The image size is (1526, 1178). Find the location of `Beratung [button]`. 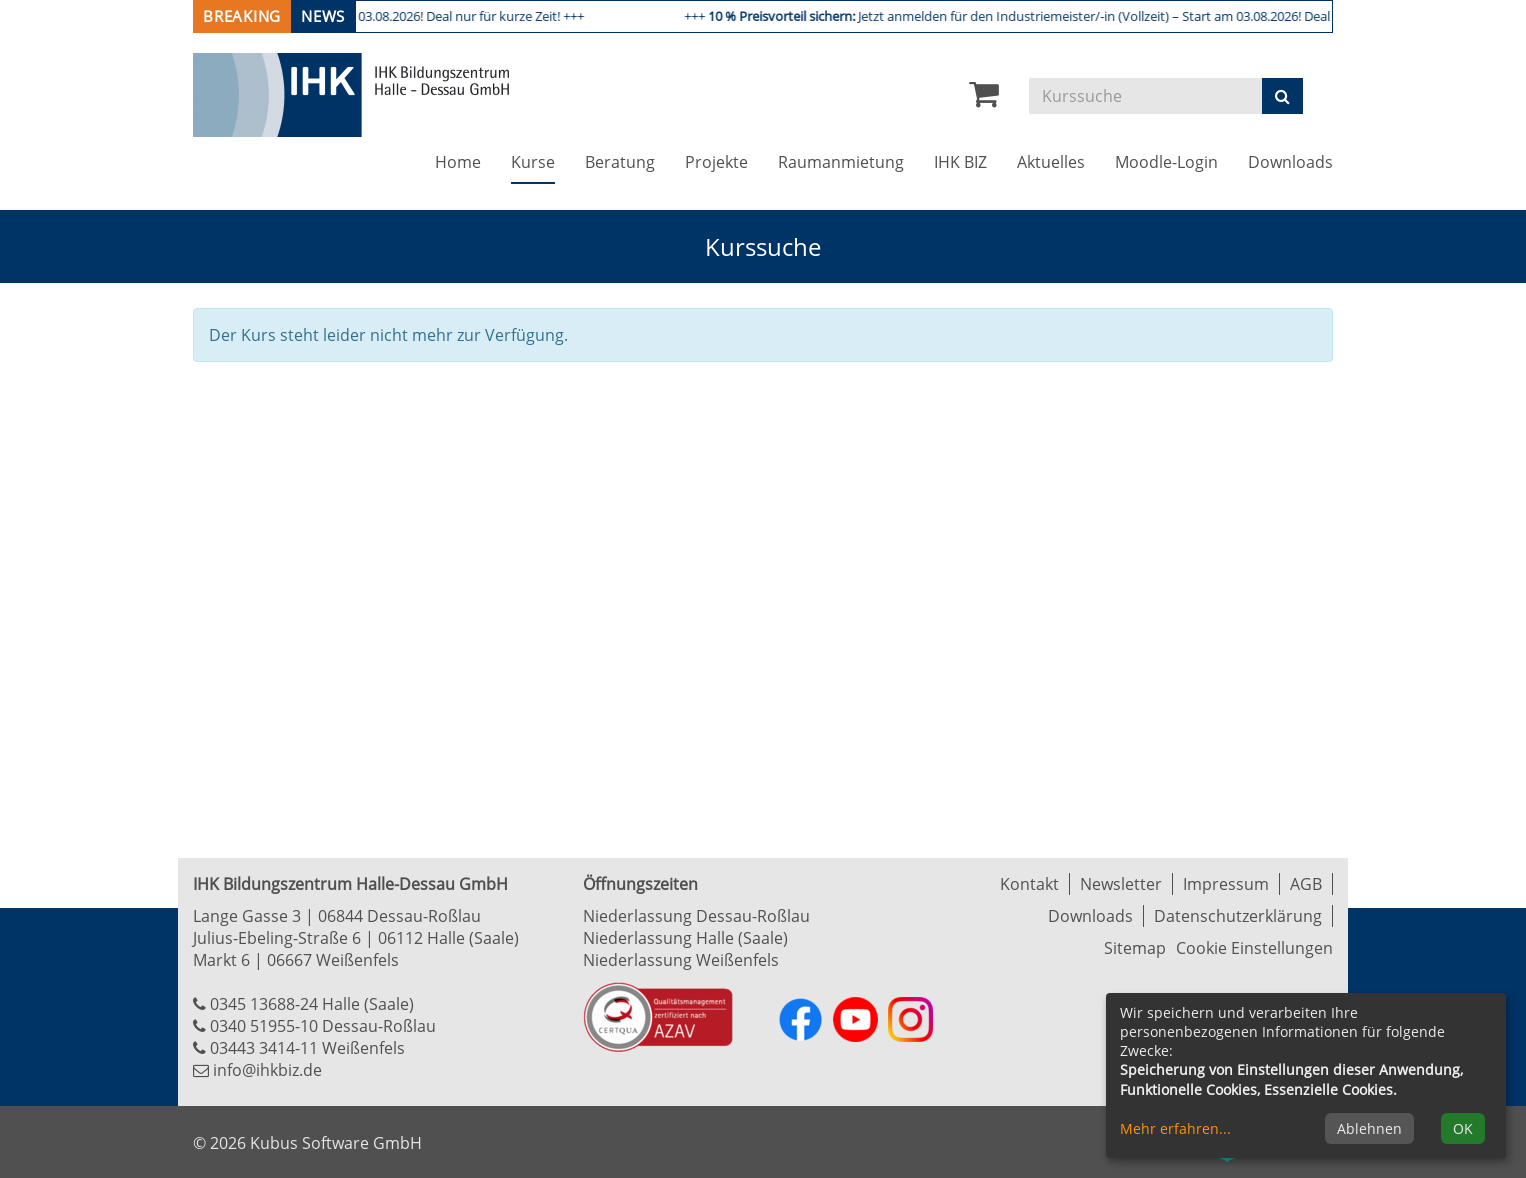

Beratung [button] is located at coordinates (620, 162).